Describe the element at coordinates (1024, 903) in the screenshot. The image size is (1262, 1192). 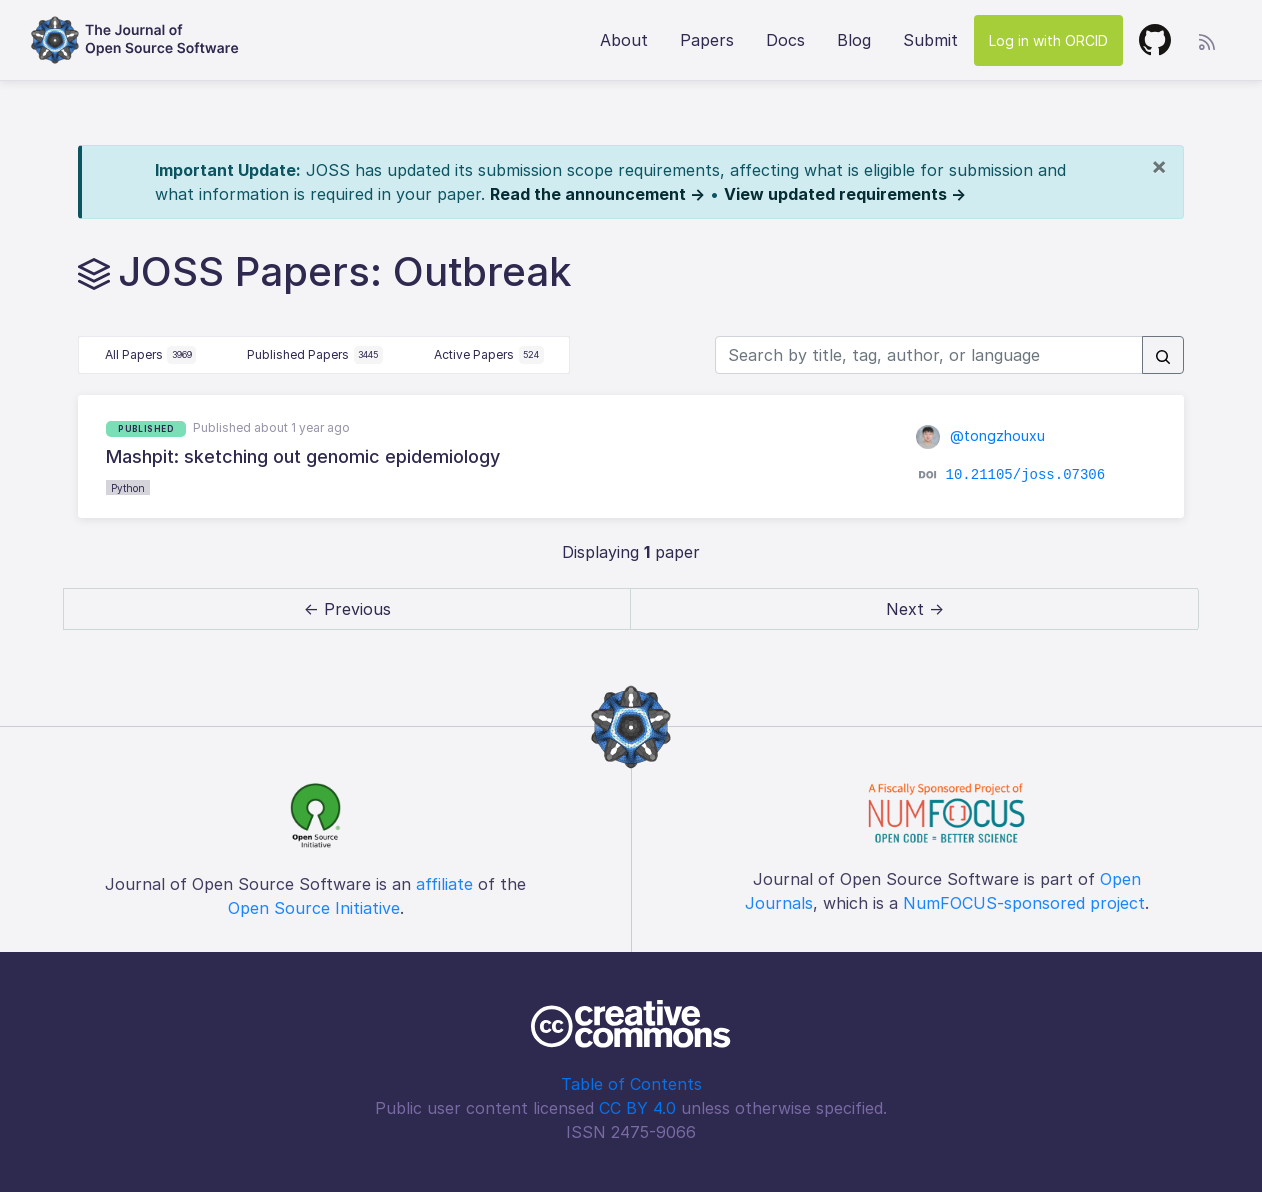
I see `NumFOCUS-sponsored project` at that location.